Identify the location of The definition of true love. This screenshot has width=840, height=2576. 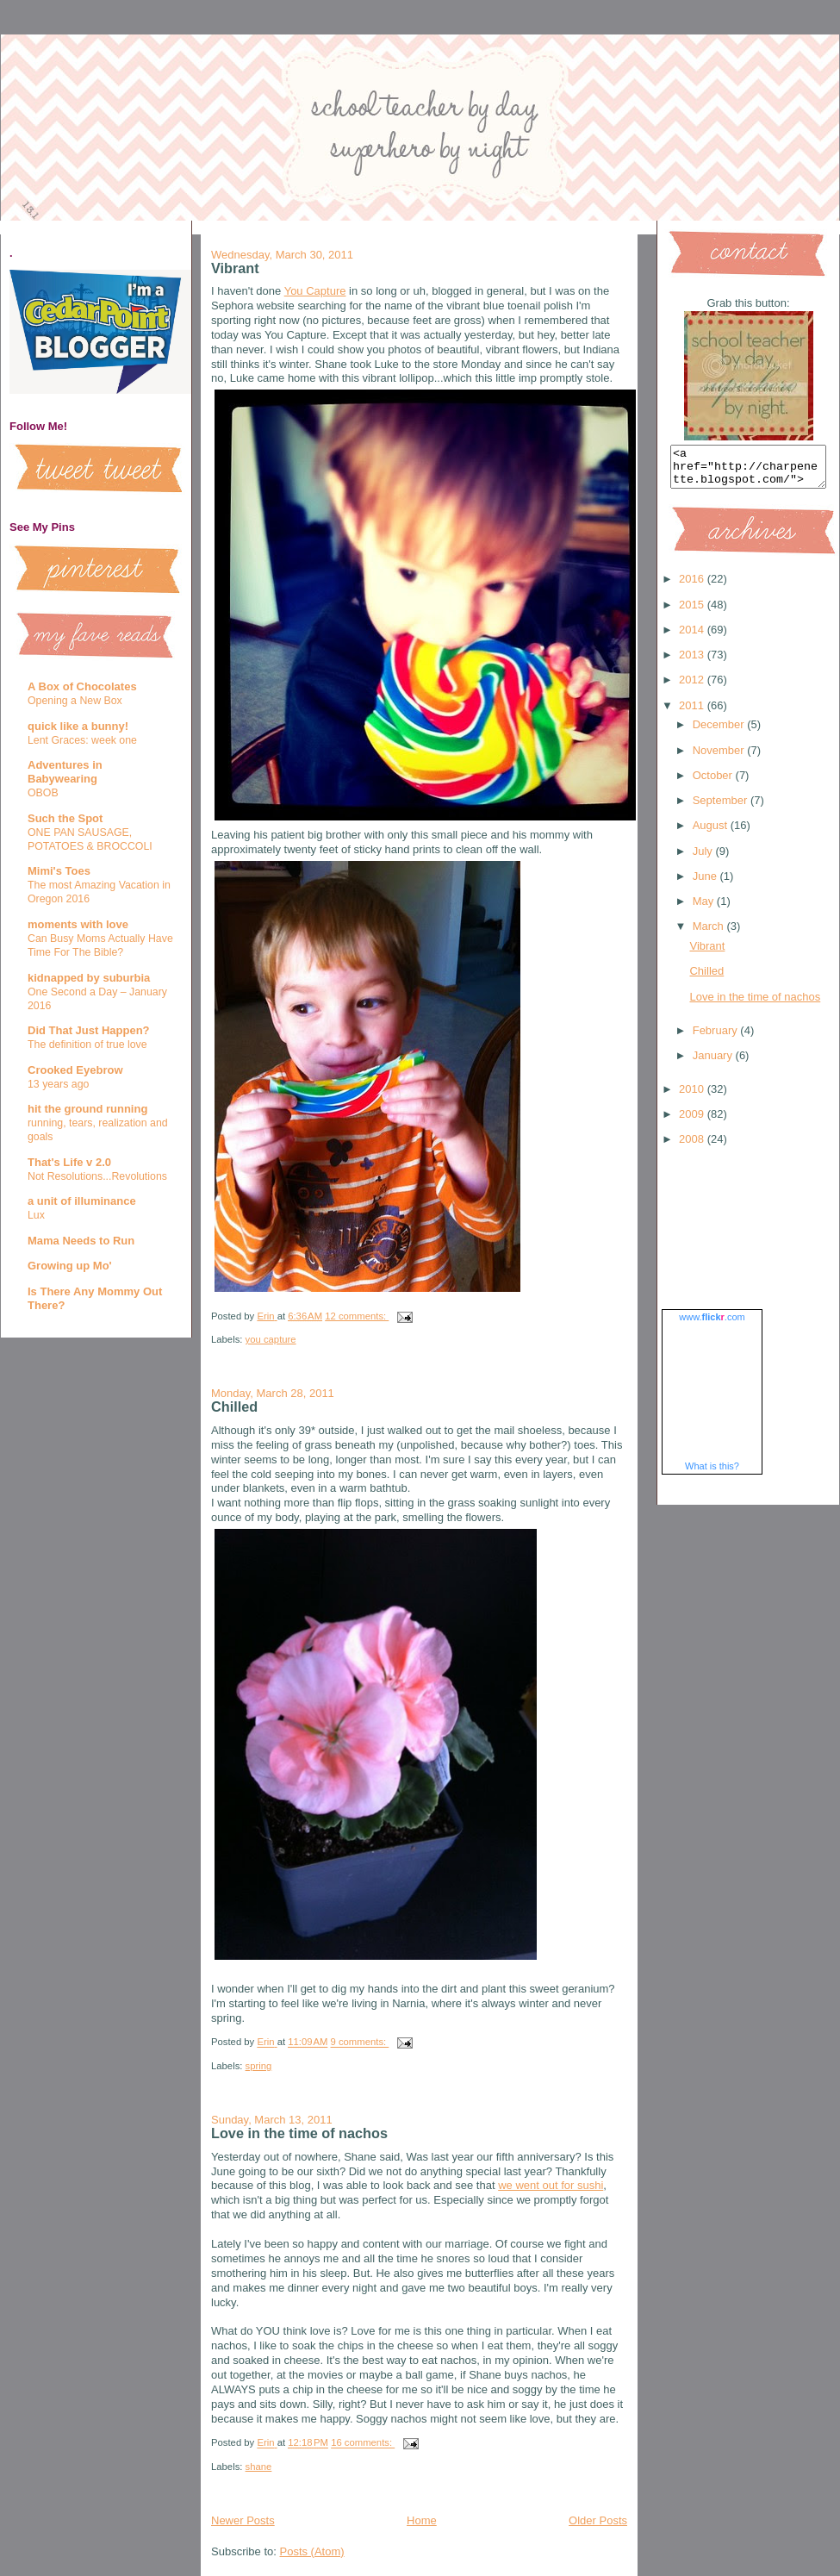
(87, 1045).